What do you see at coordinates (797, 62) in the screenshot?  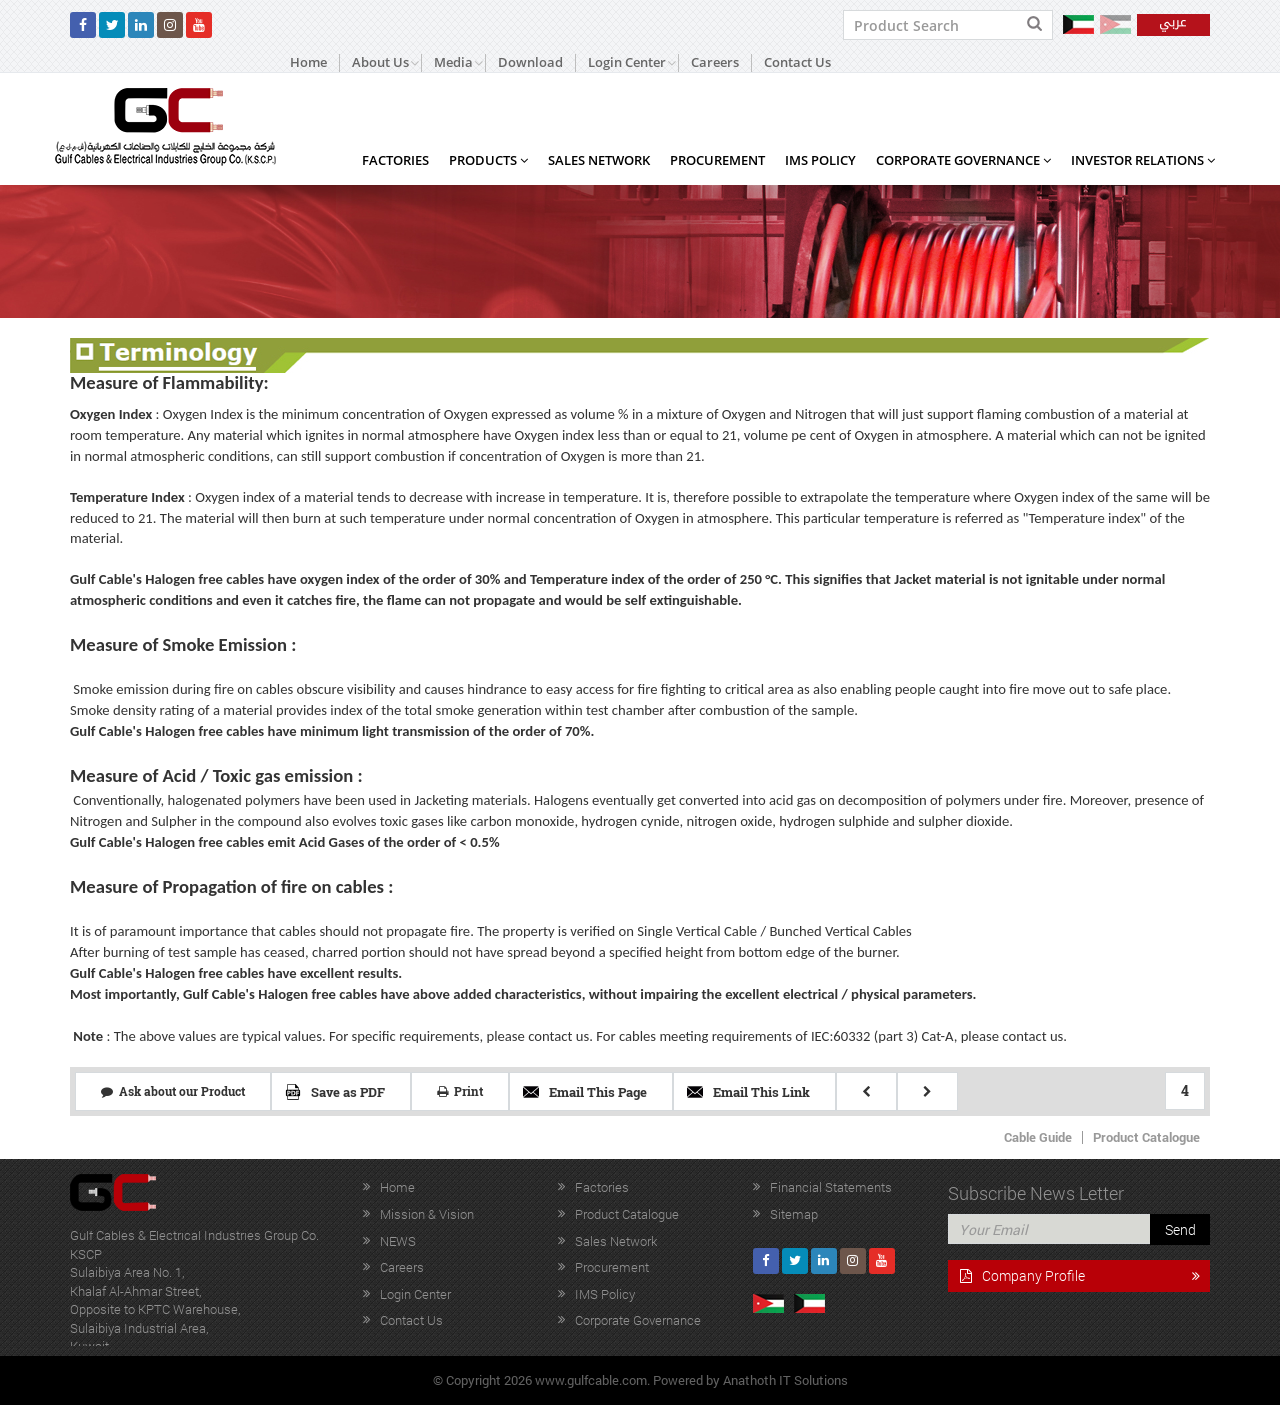 I see `Contact Us` at bounding box center [797, 62].